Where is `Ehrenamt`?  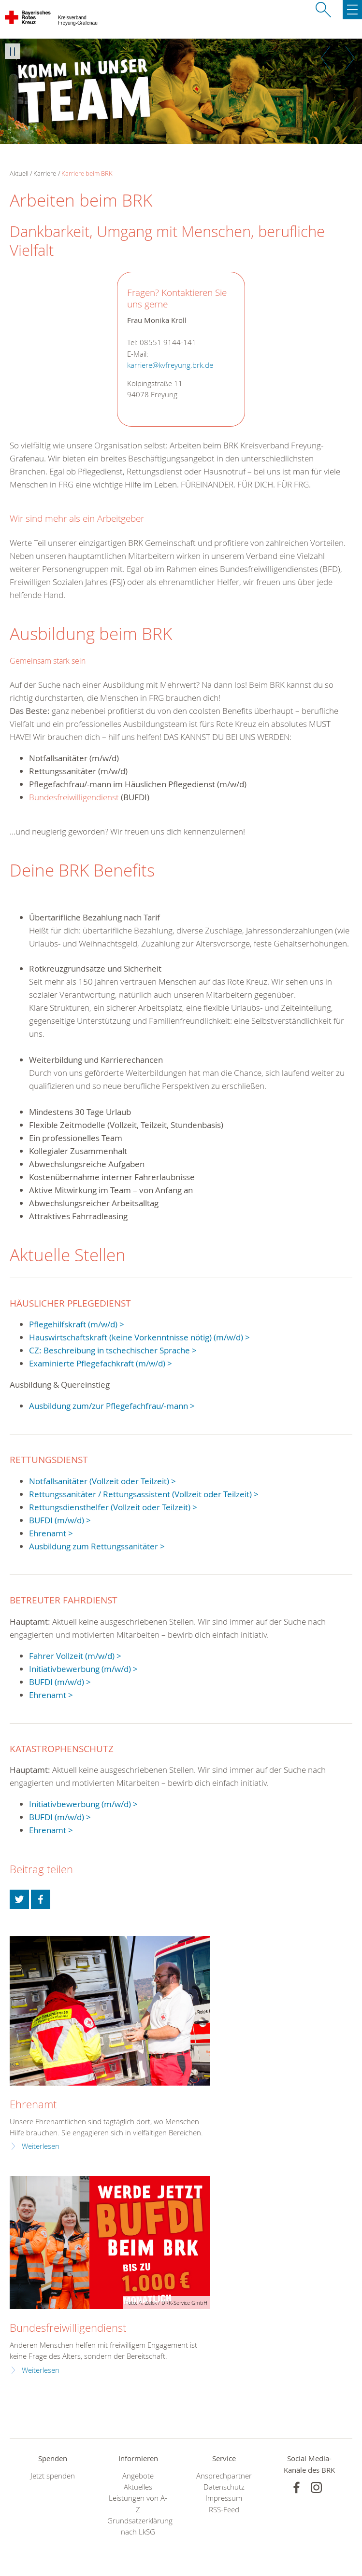
Ehrenamt is located at coordinates (33, 2104).